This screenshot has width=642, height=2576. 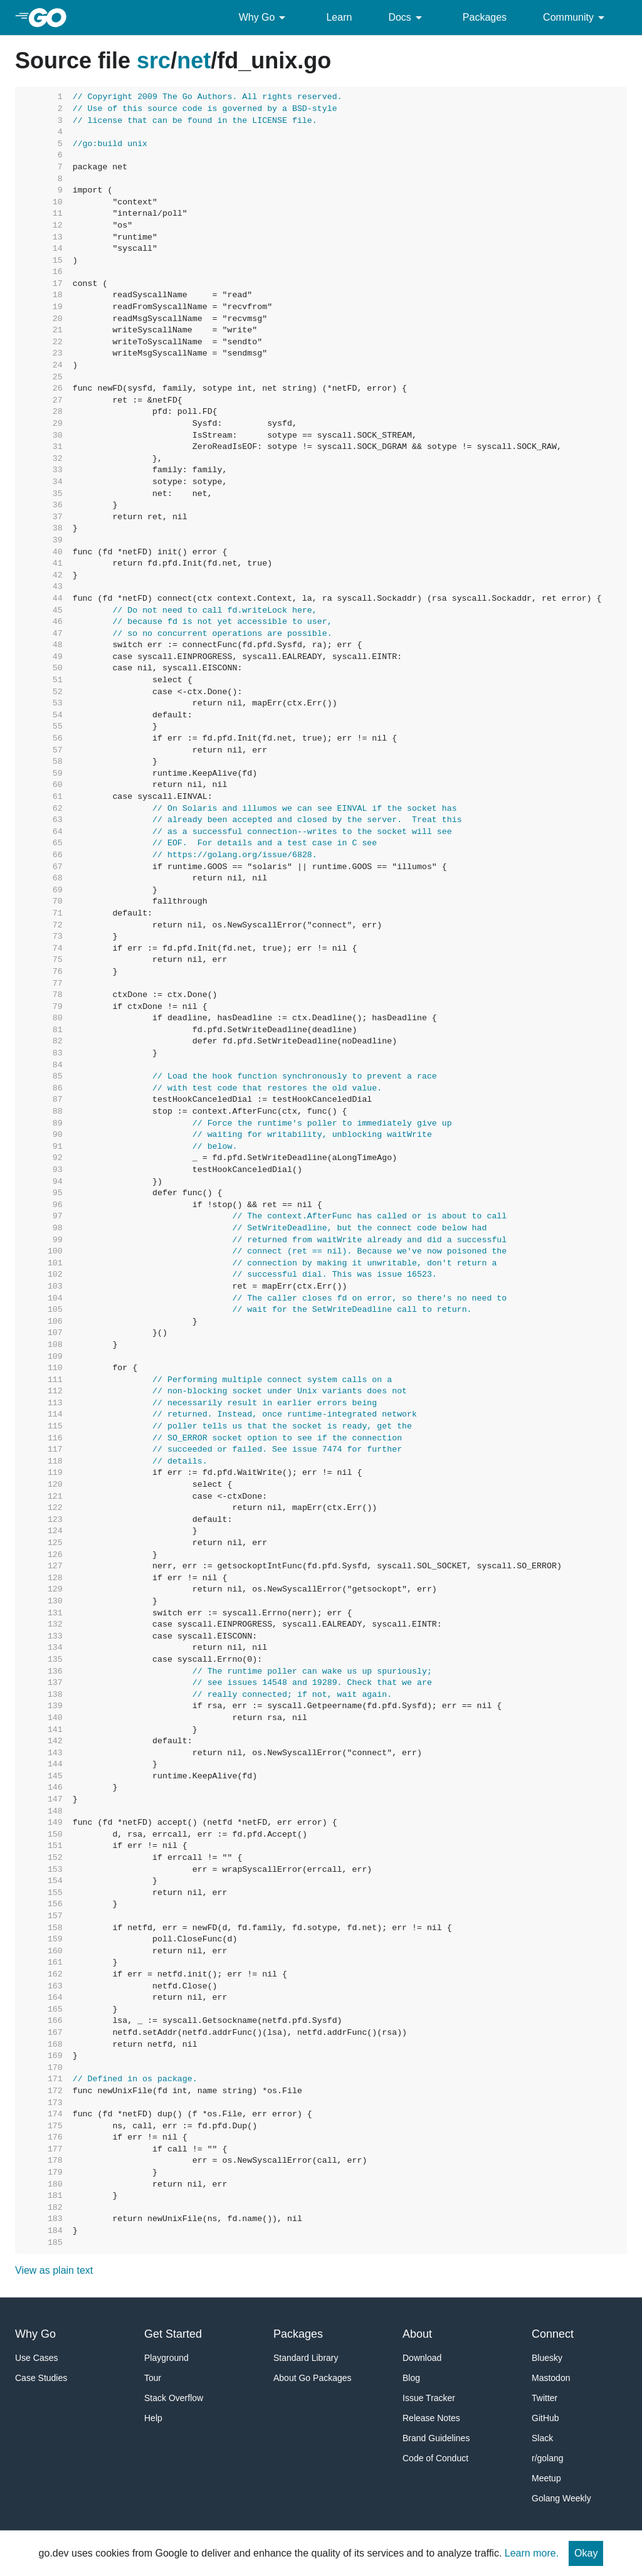 I want to click on Golang Weekly, so click(x=561, y=2498).